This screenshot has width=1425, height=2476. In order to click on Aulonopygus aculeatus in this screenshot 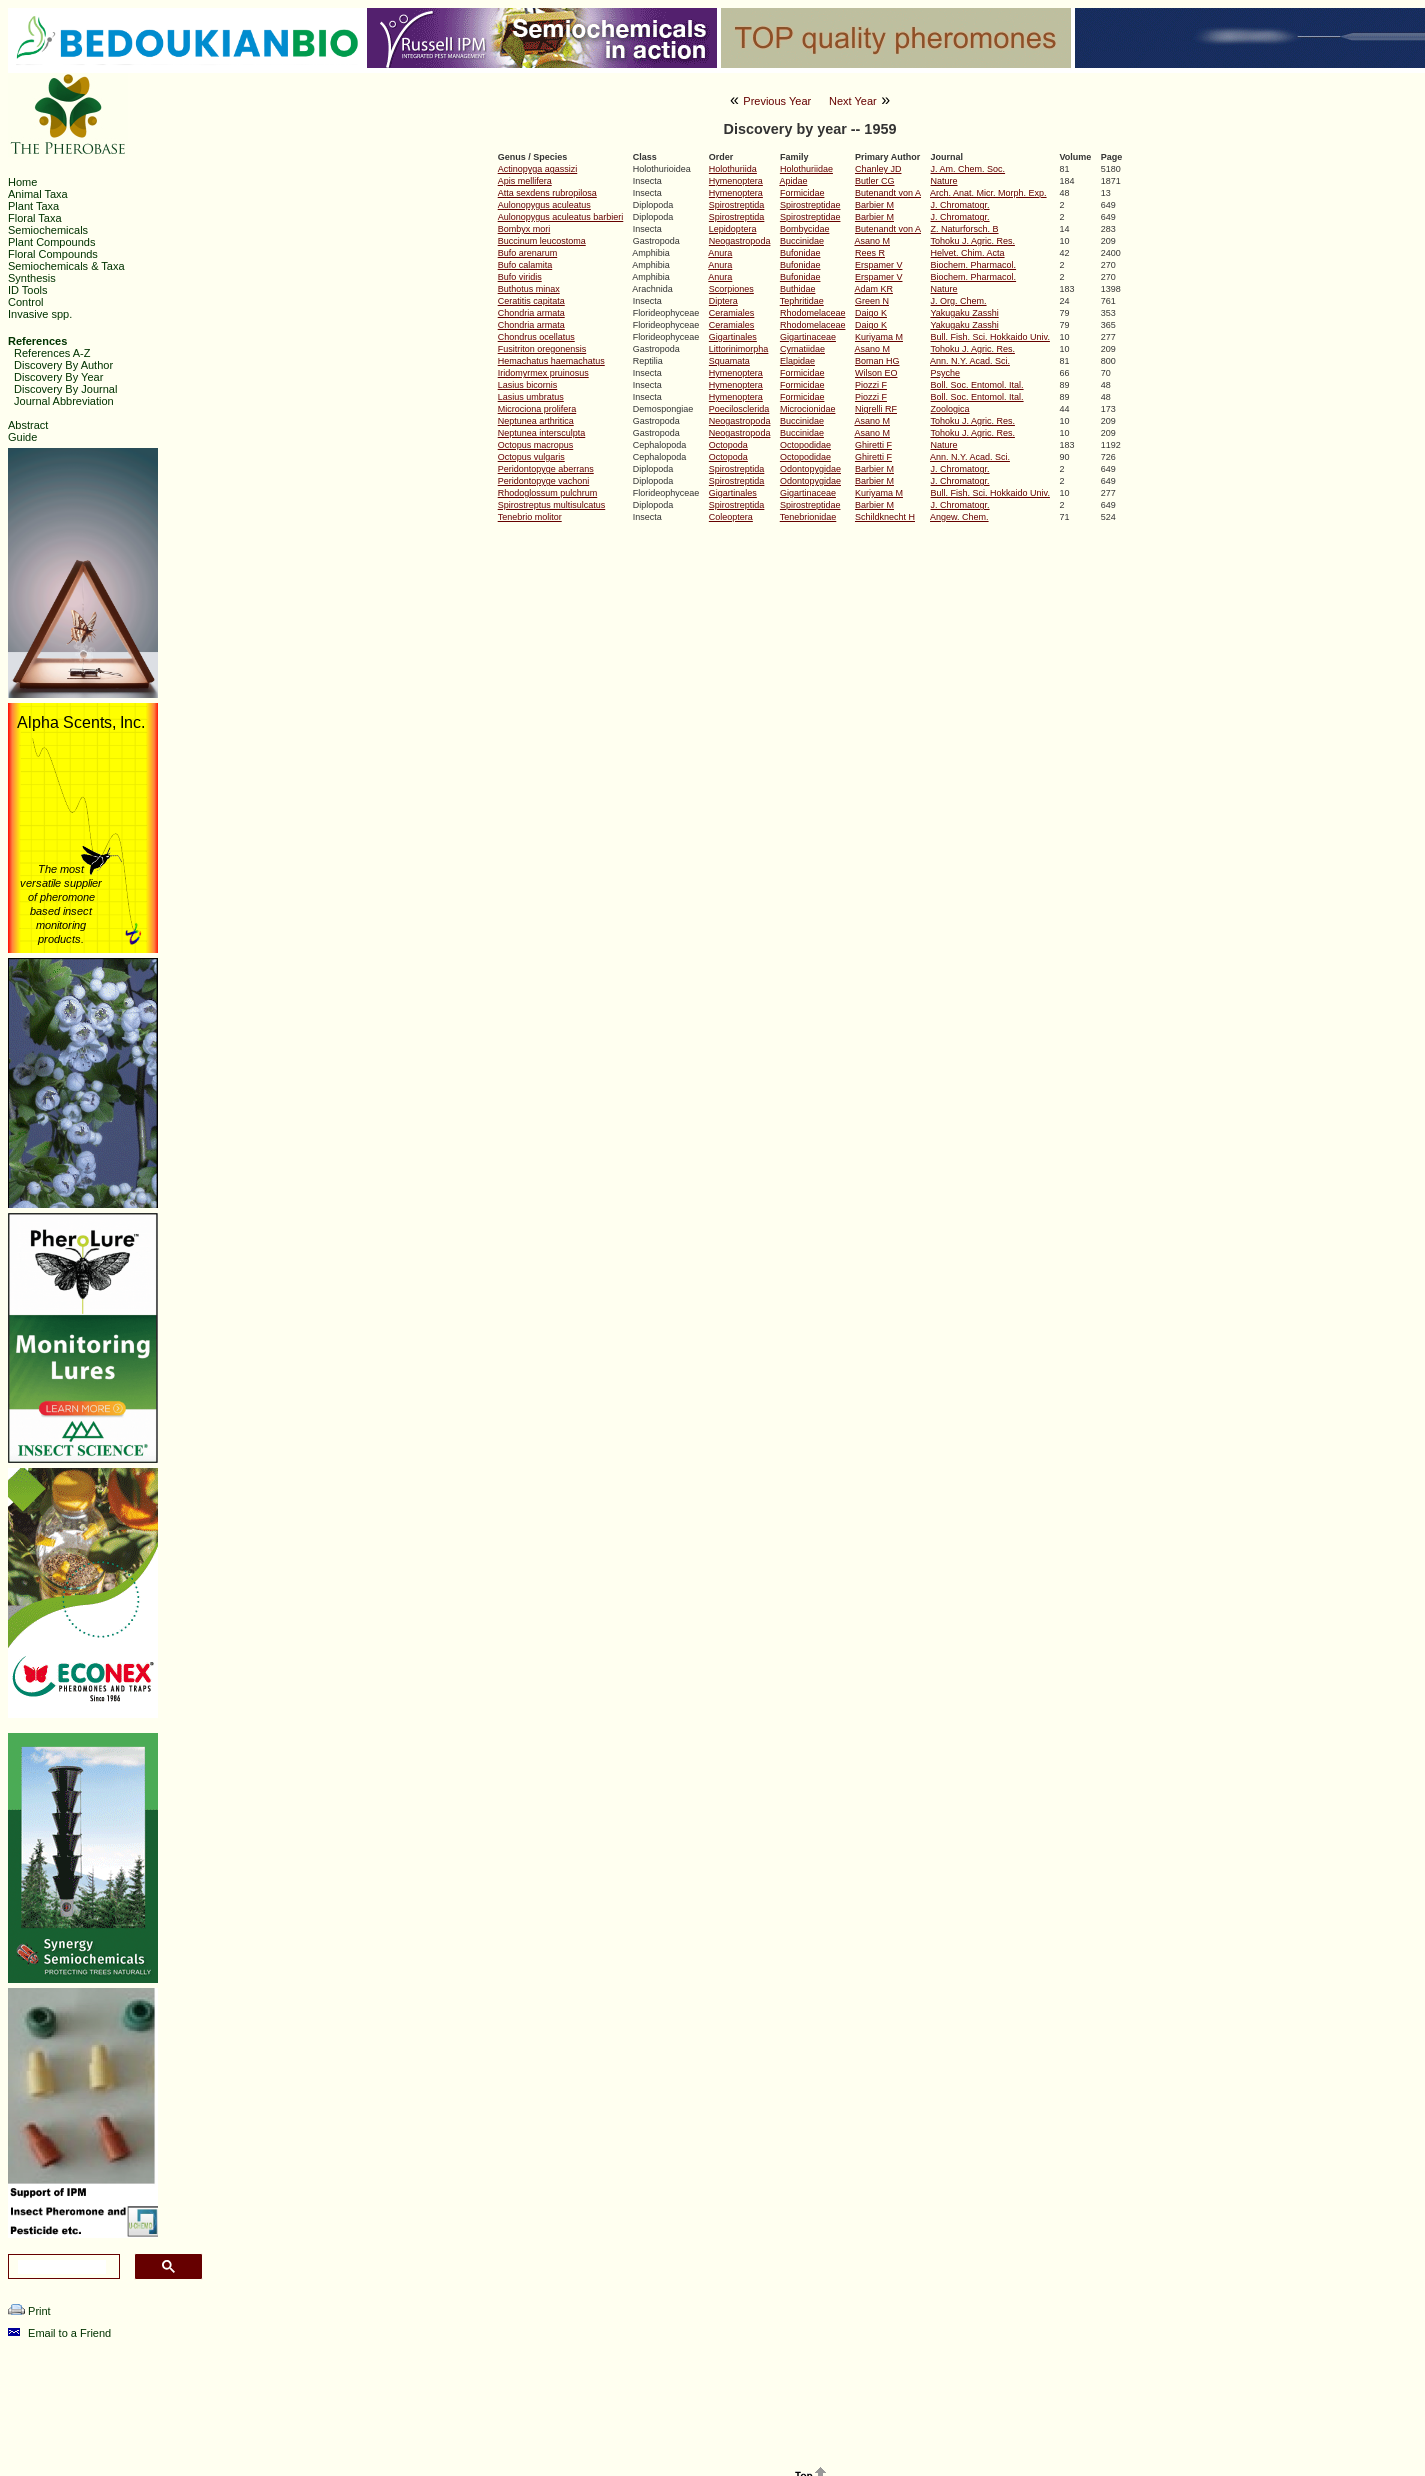, I will do `click(544, 205)`.